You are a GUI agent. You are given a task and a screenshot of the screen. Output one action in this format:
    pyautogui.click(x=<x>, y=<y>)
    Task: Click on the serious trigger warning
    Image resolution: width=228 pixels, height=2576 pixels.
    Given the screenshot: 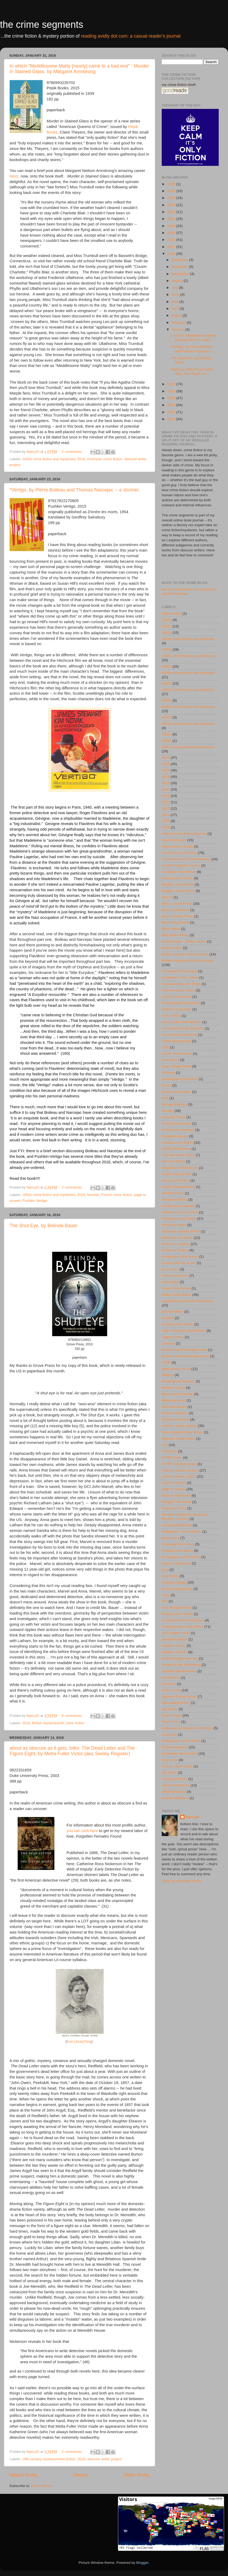 What is the action you would take?
    pyautogui.click(x=180, y=1658)
    